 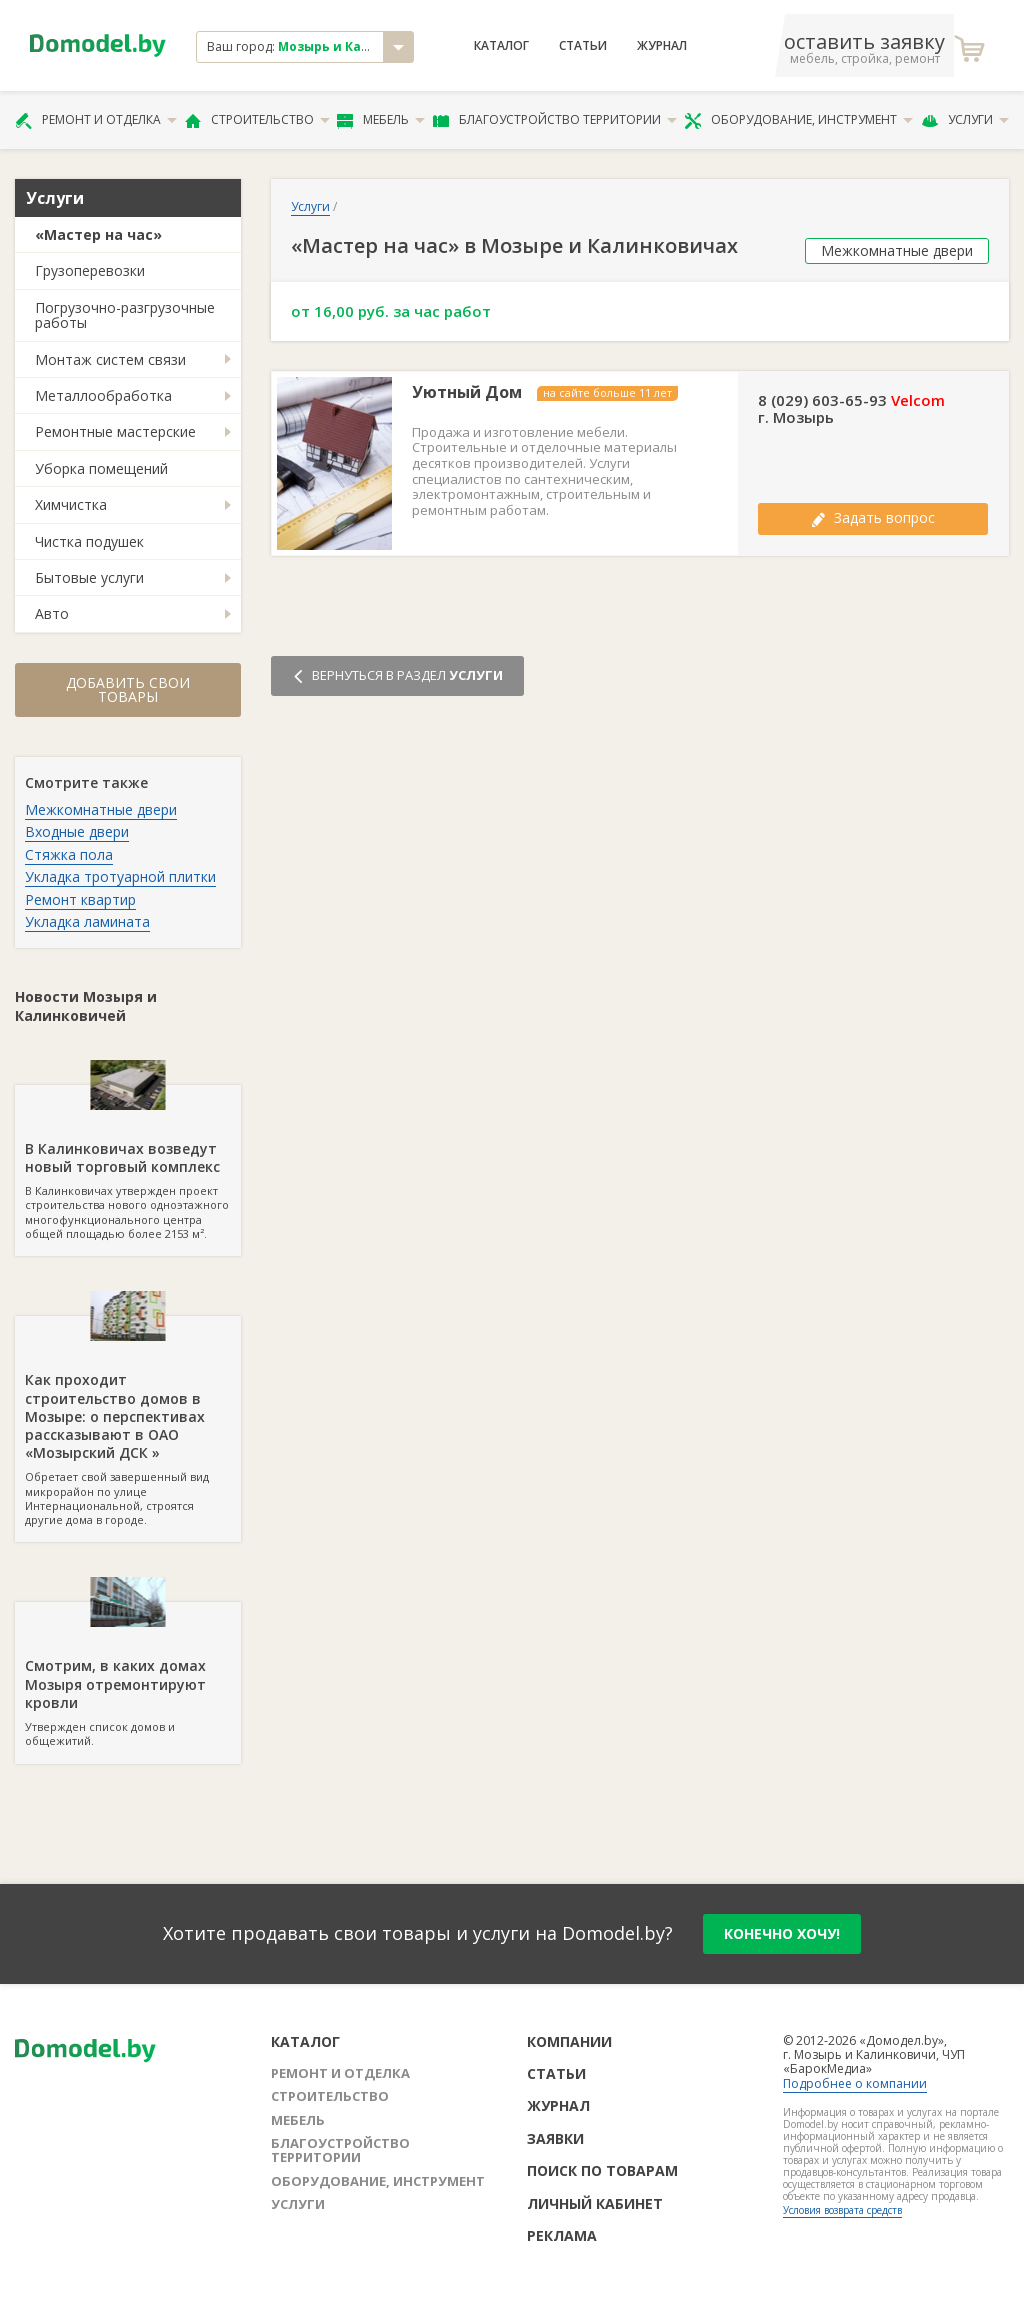 What do you see at coordinates (98, 234) in the screenshot?
I see `«Мастер на час»` at bounding box center [98, 234].